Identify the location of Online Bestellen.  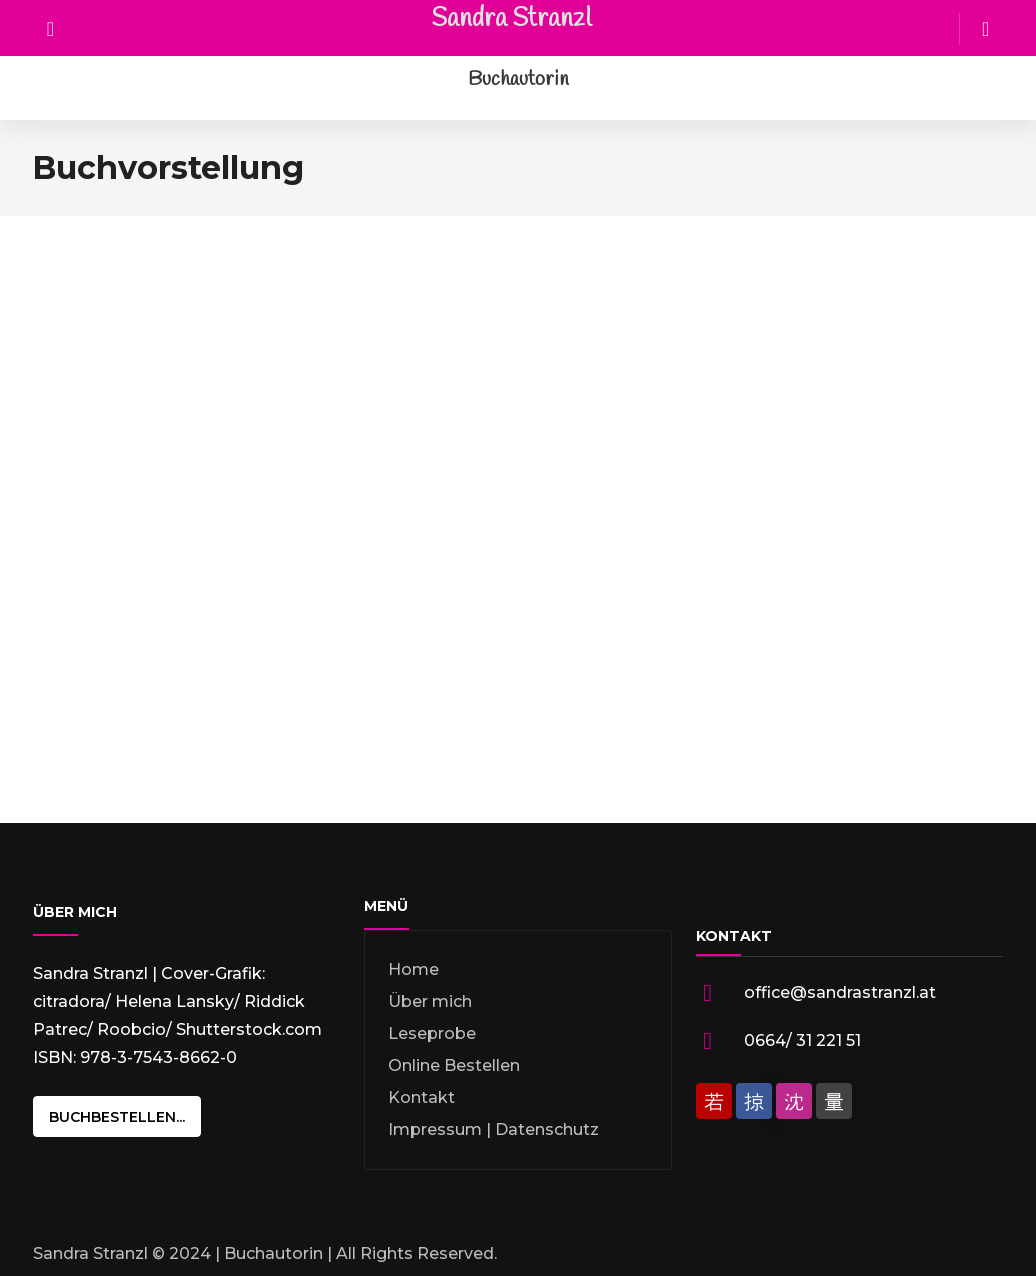
(454, 1065).